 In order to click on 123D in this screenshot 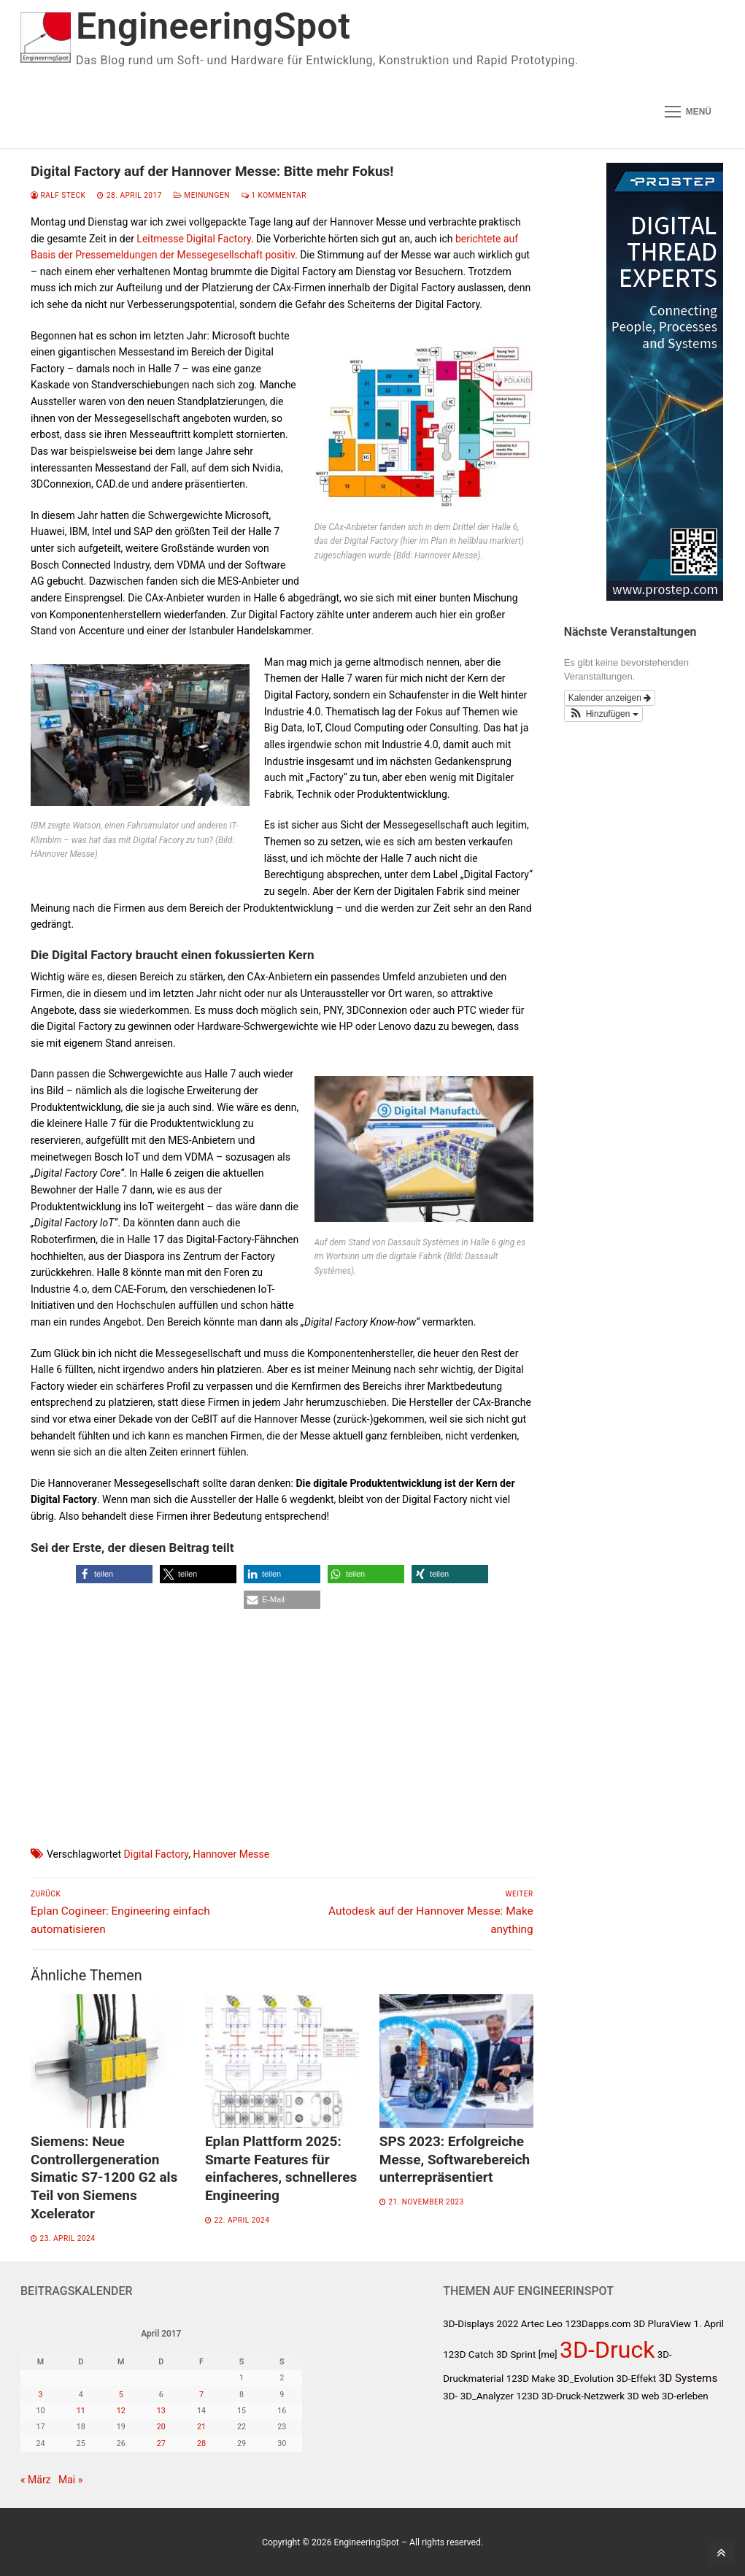, I will do `click(527, 2396)`.